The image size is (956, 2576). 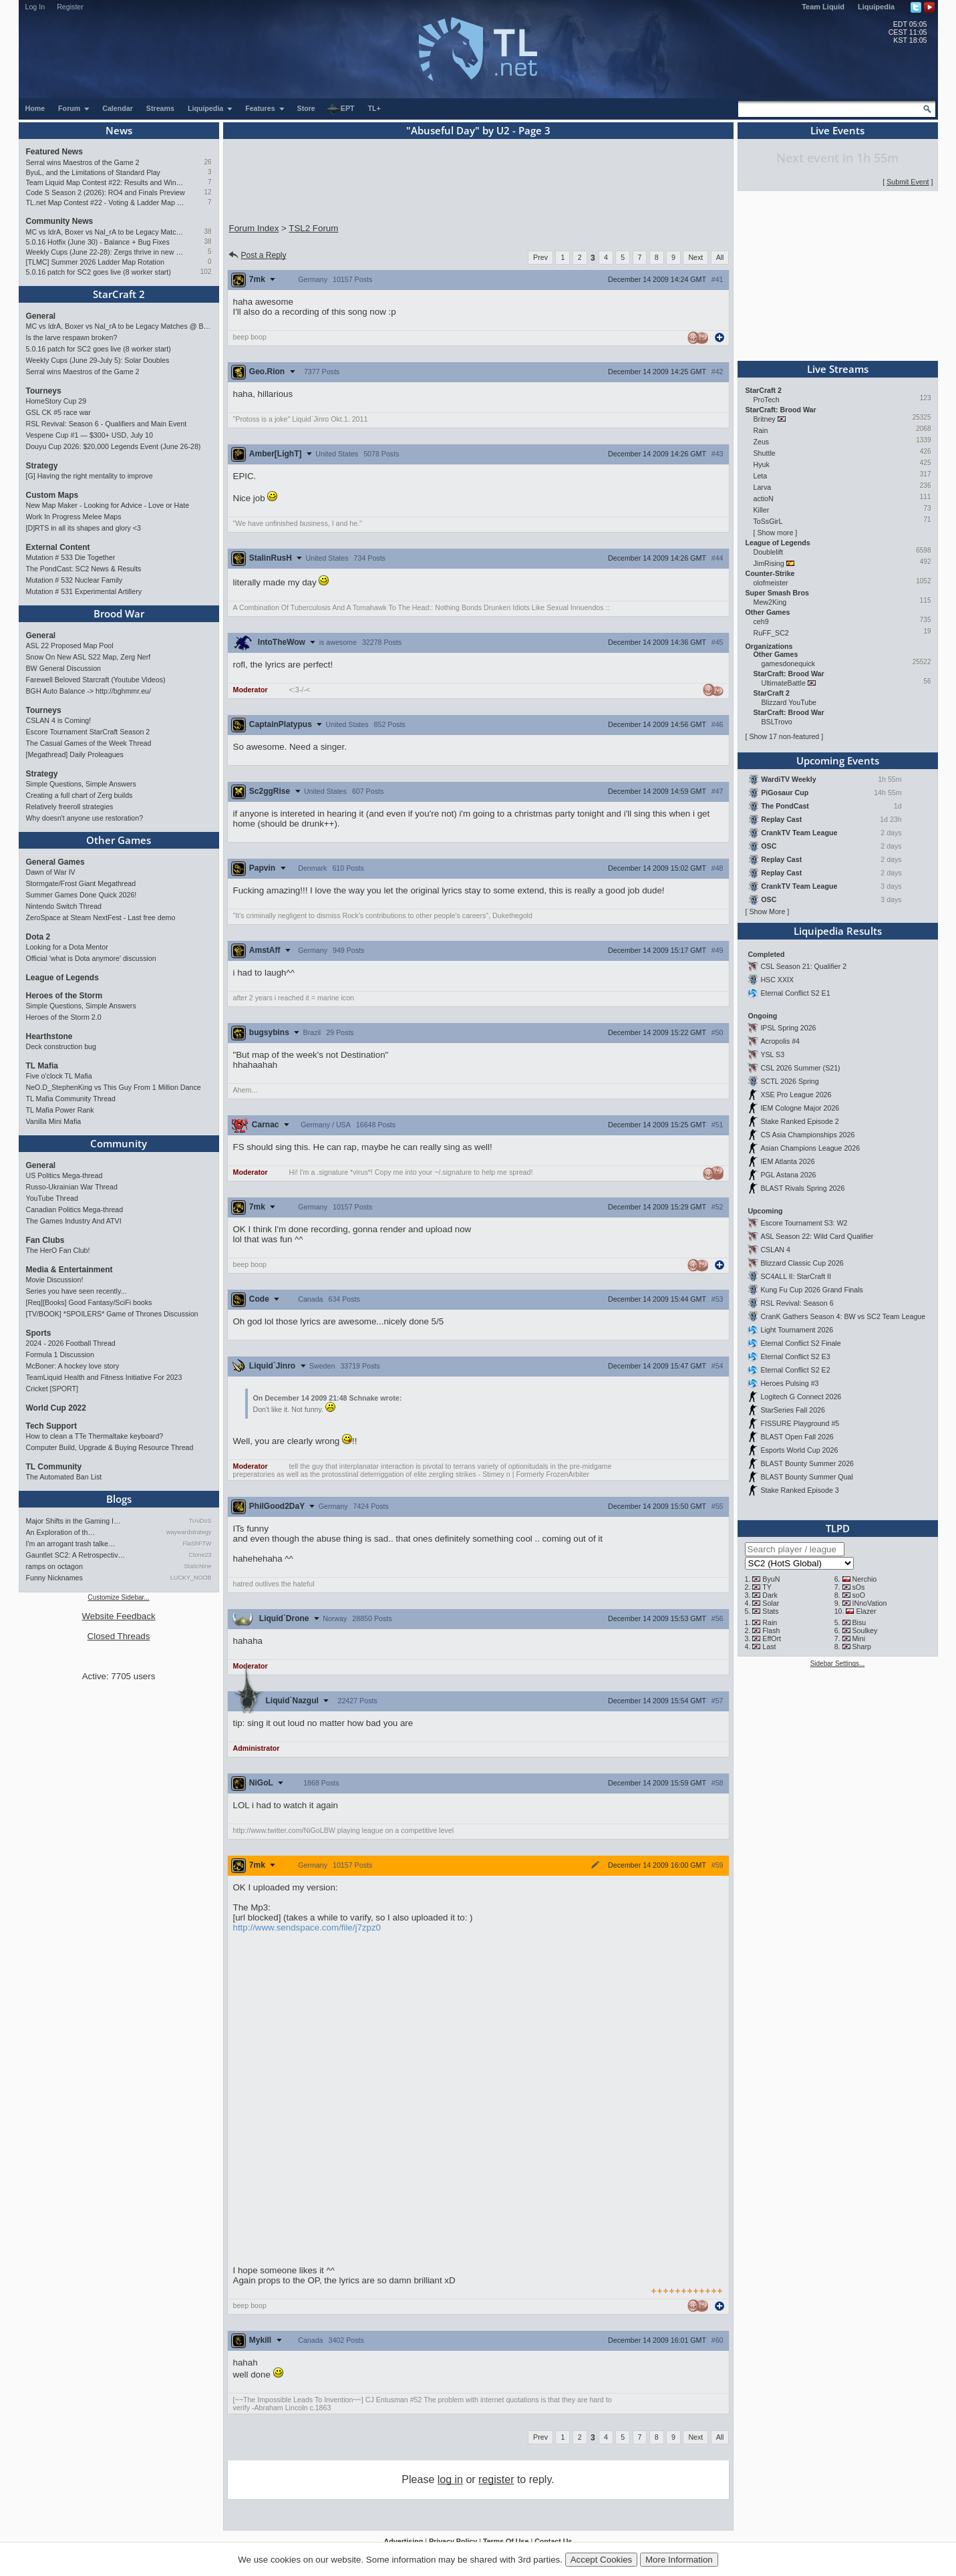 I want to click on Next, so click(x=695, y=257).